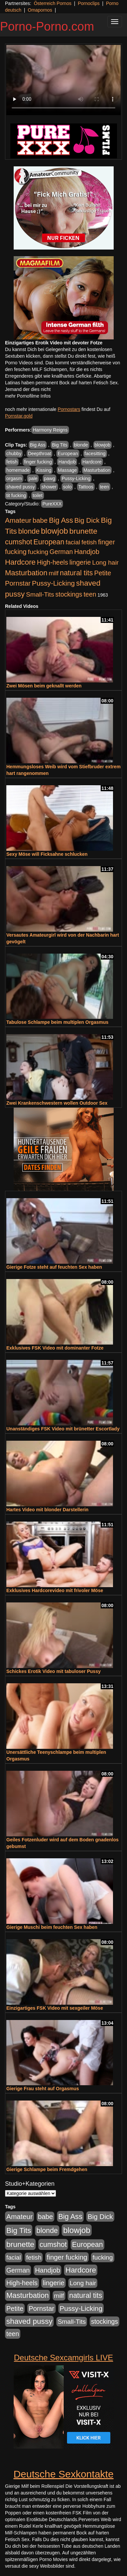 The image size is (127, 2576). What do you see at coordinates (49, 478) in the screenshot?
I see `pawg` at bounding box center [49, 478].